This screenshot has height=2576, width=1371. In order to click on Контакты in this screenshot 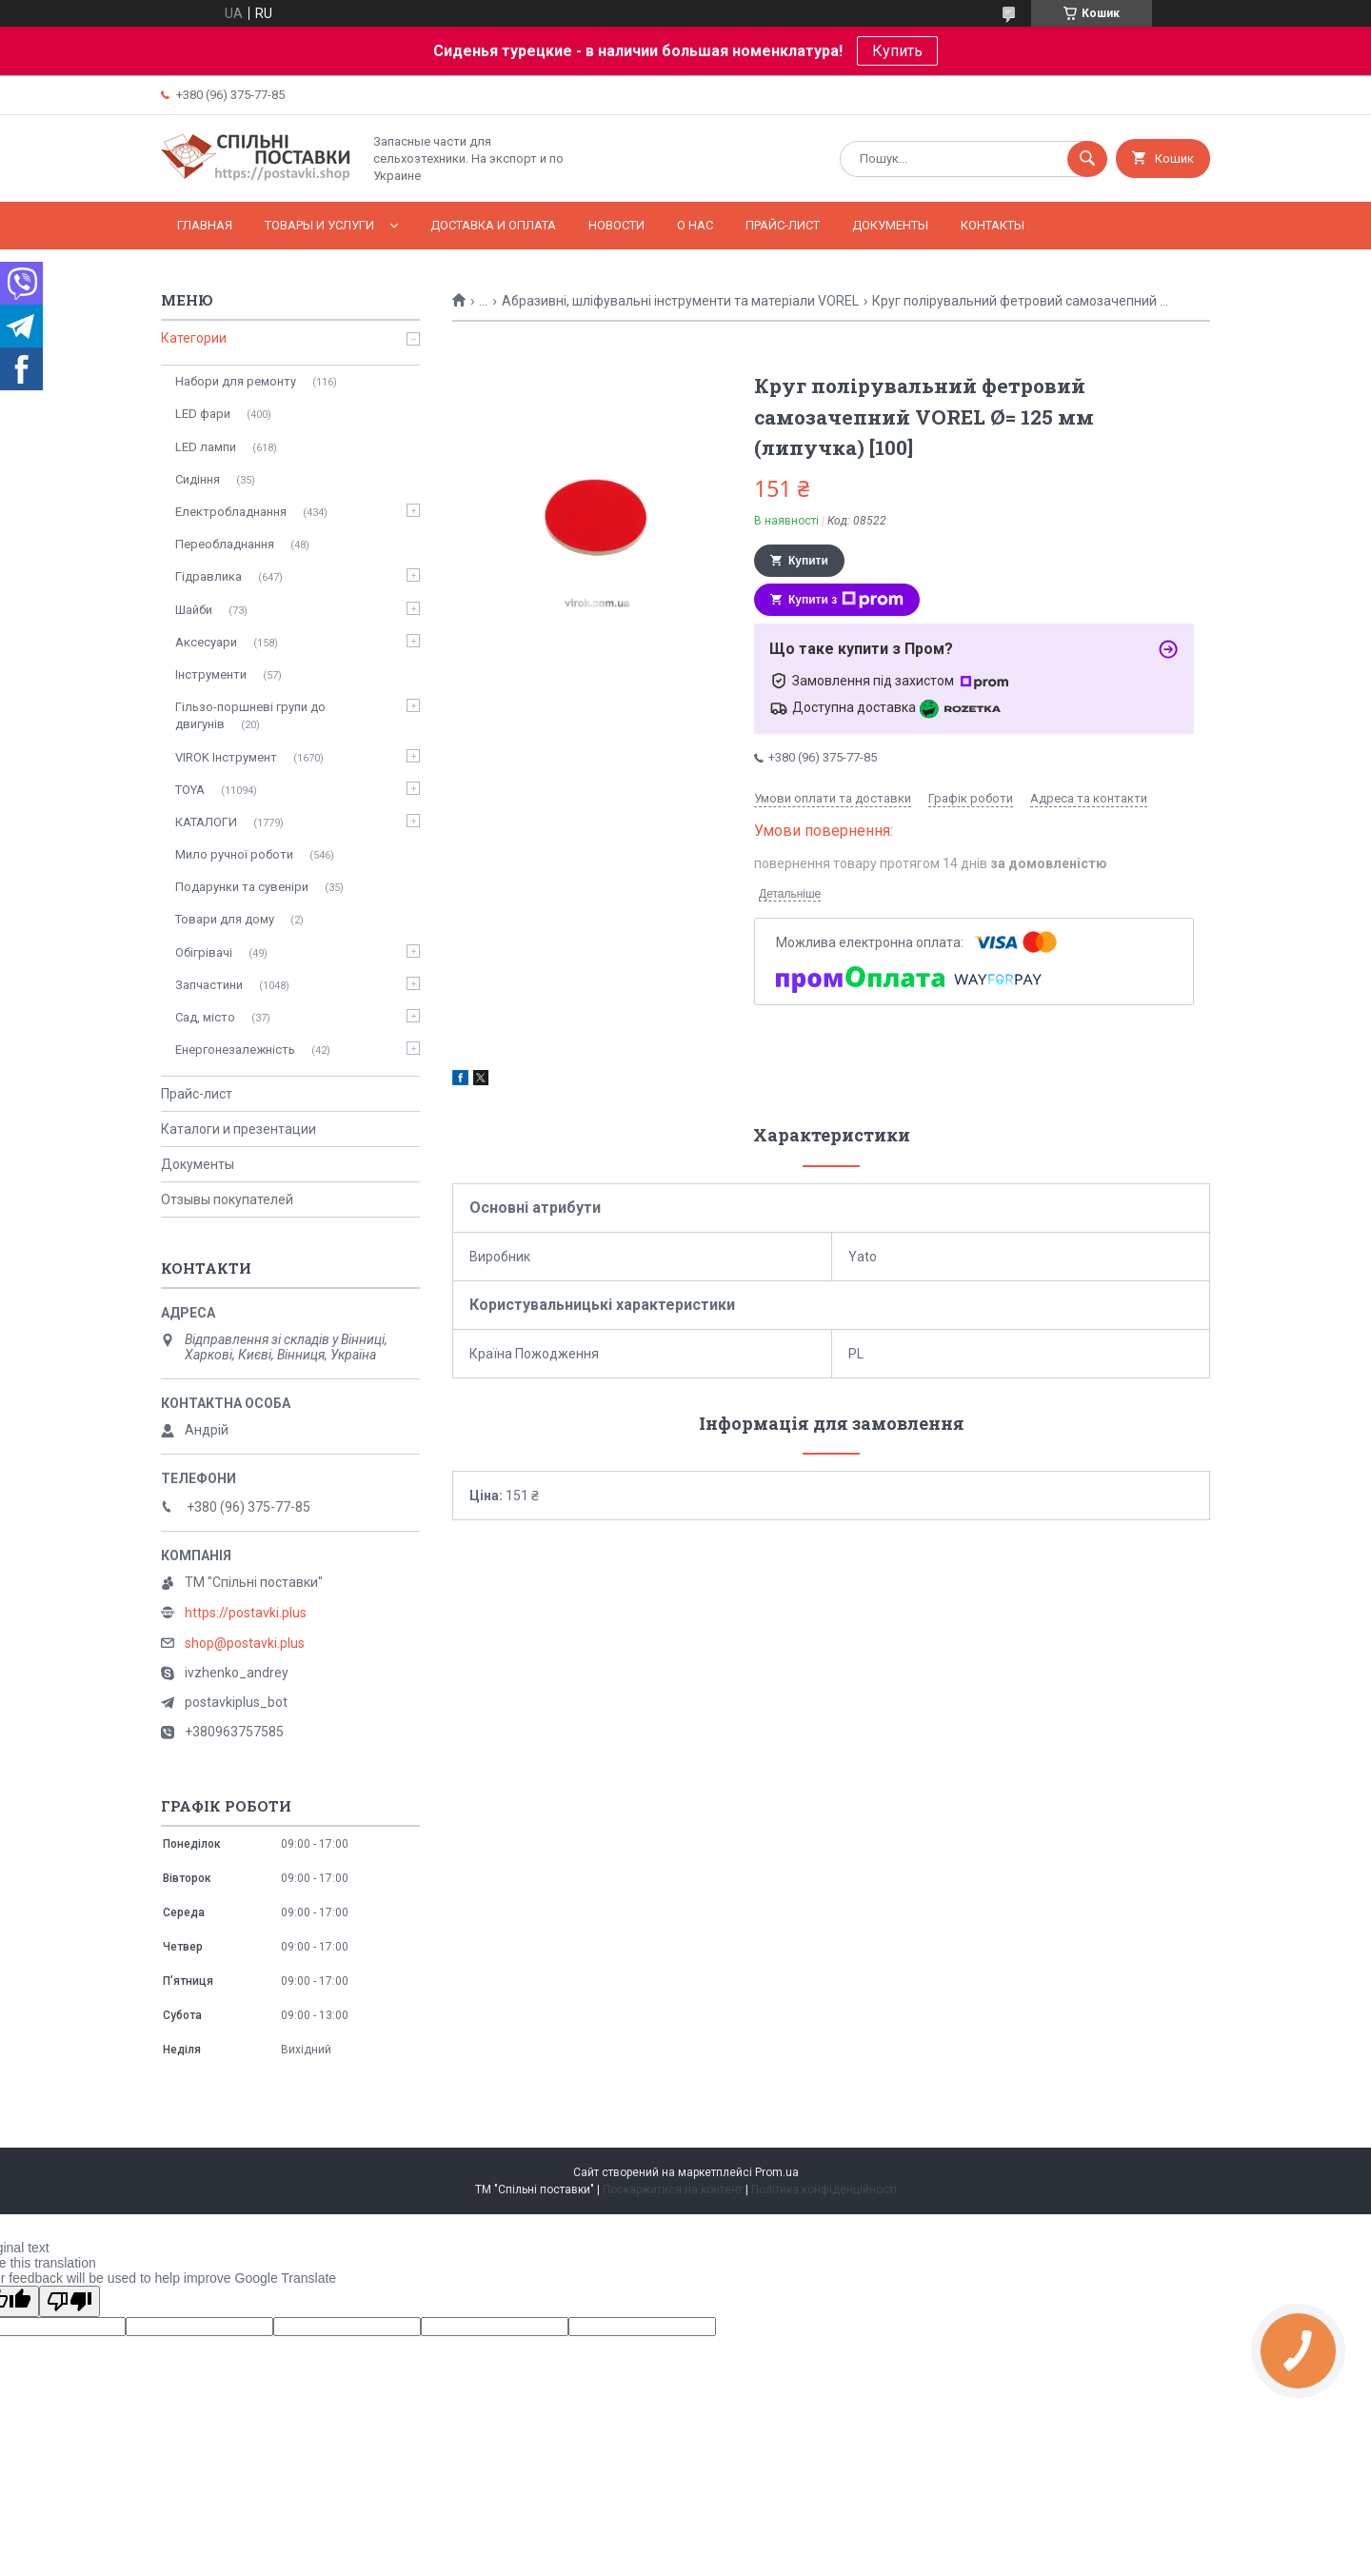, I will do `click(992, 225)`.